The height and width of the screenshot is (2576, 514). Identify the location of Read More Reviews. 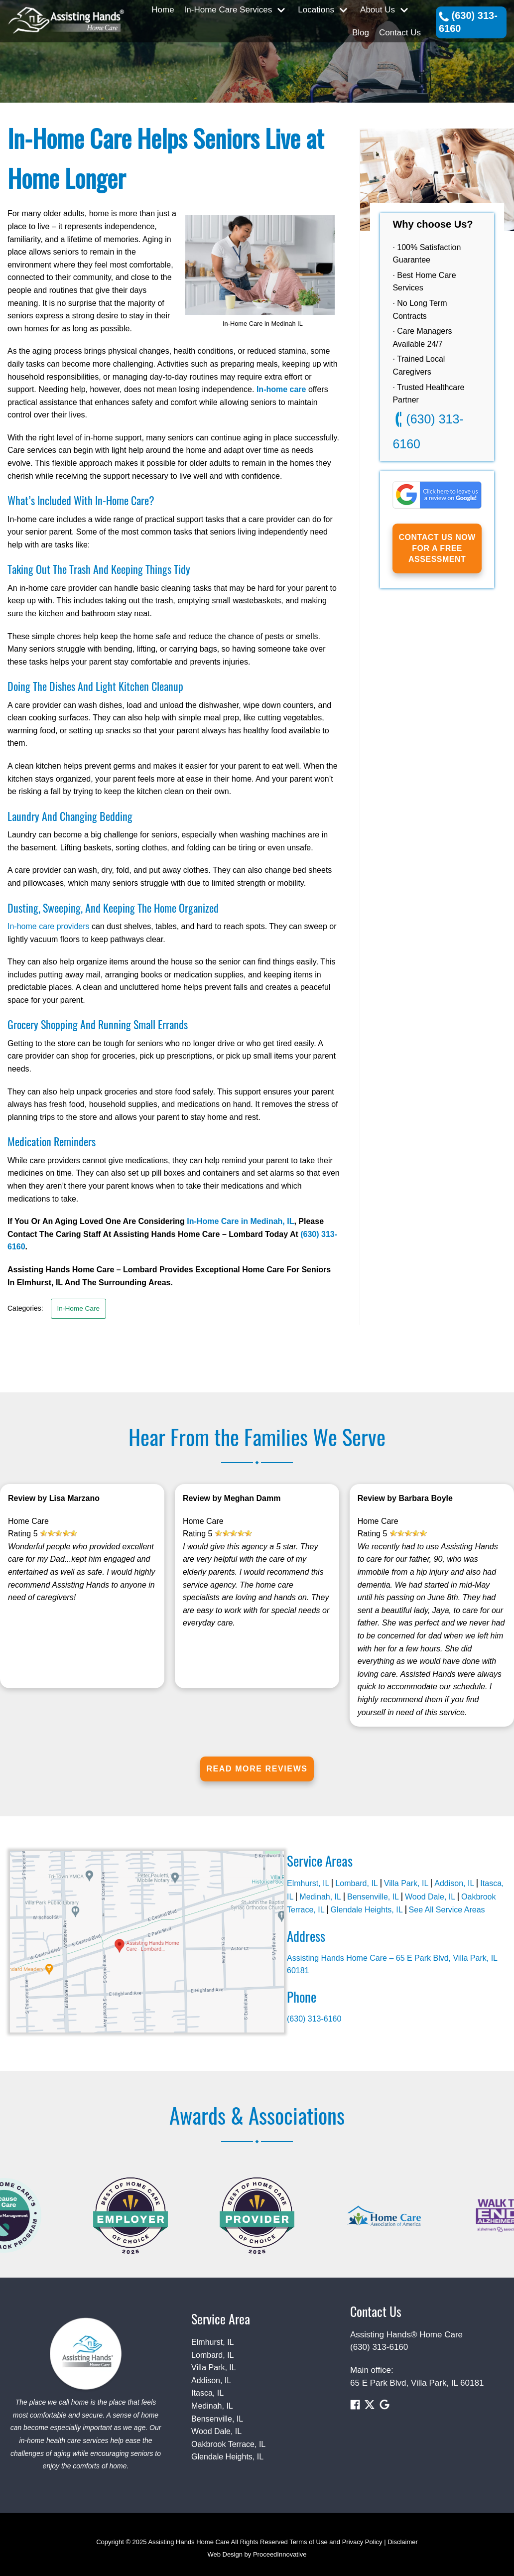
(256, 1768).